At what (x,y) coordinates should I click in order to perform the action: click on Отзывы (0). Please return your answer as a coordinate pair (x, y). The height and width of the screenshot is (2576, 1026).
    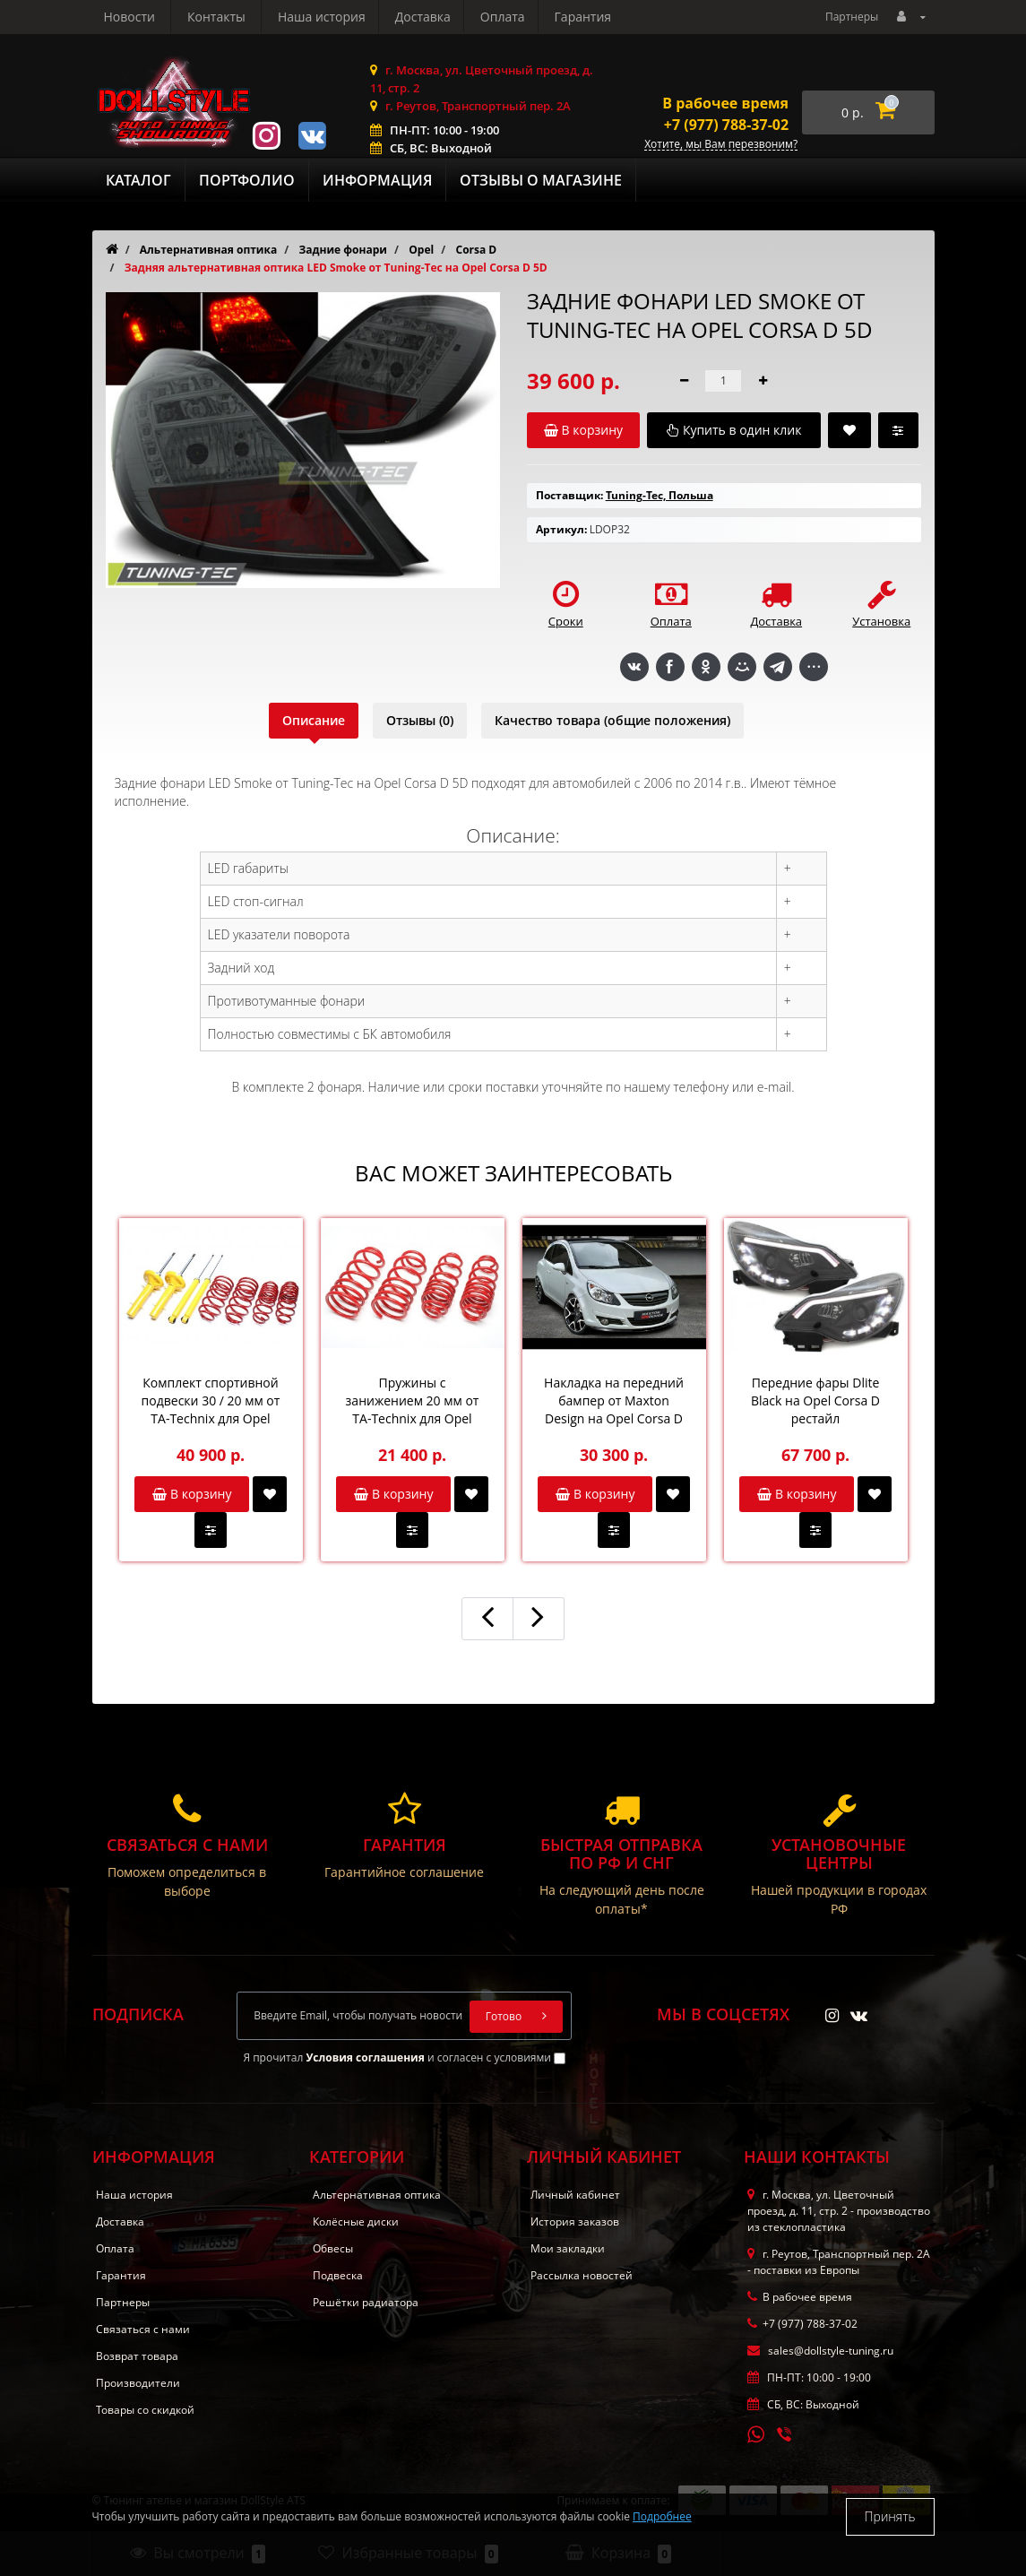
    Looking at the image, I should click on (419, 720).